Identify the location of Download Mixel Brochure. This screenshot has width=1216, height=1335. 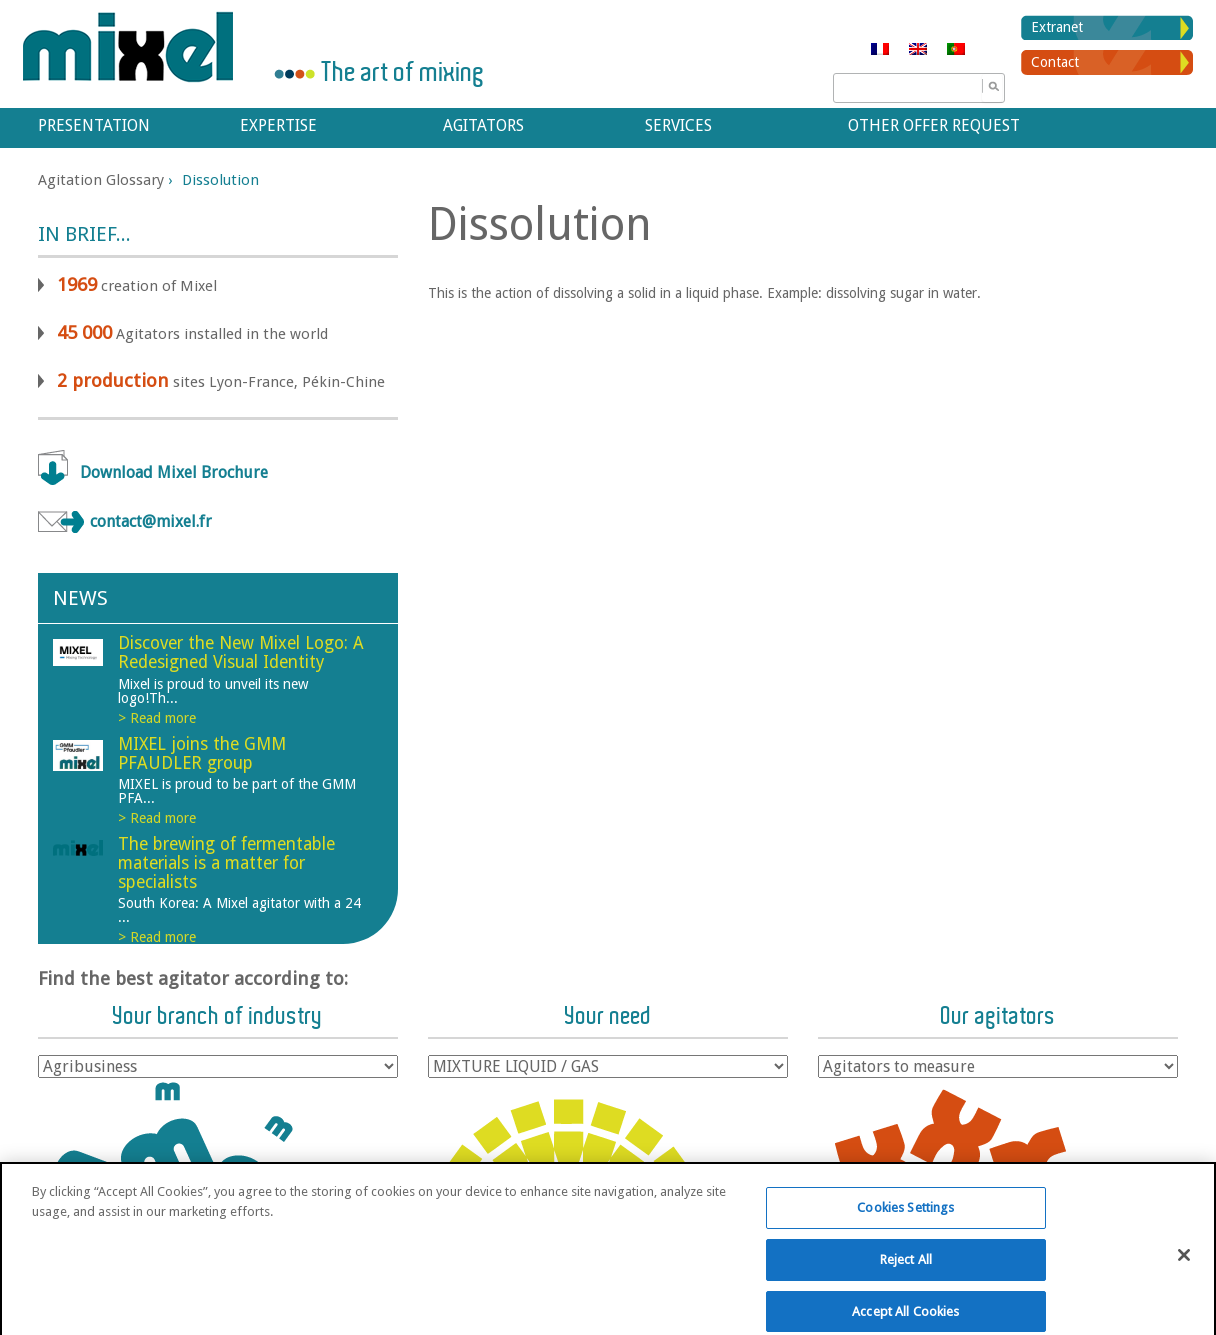
(174, 472).